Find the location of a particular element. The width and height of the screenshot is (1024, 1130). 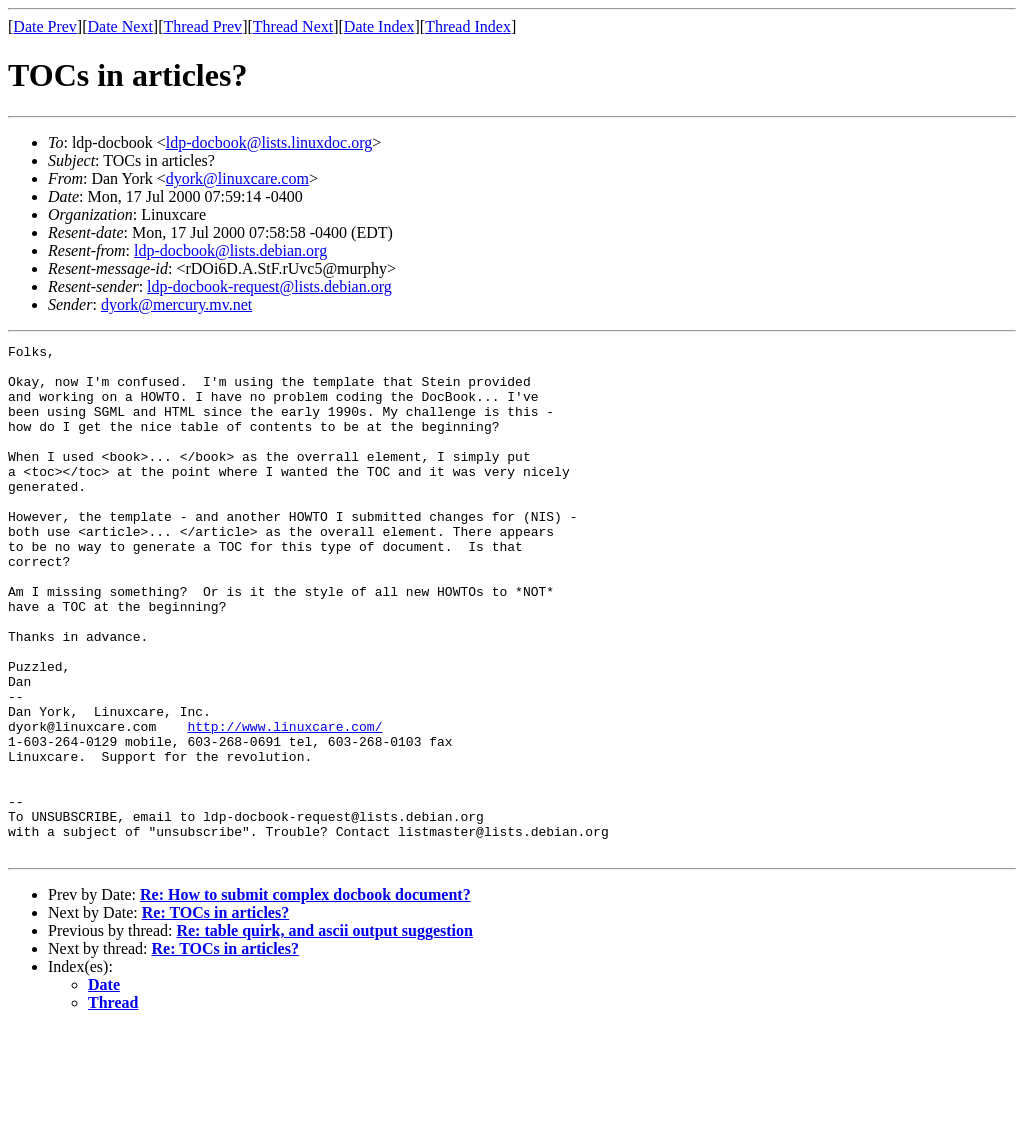

ldp-docbook@lists.debian.org is located at coordinates (230, 250).